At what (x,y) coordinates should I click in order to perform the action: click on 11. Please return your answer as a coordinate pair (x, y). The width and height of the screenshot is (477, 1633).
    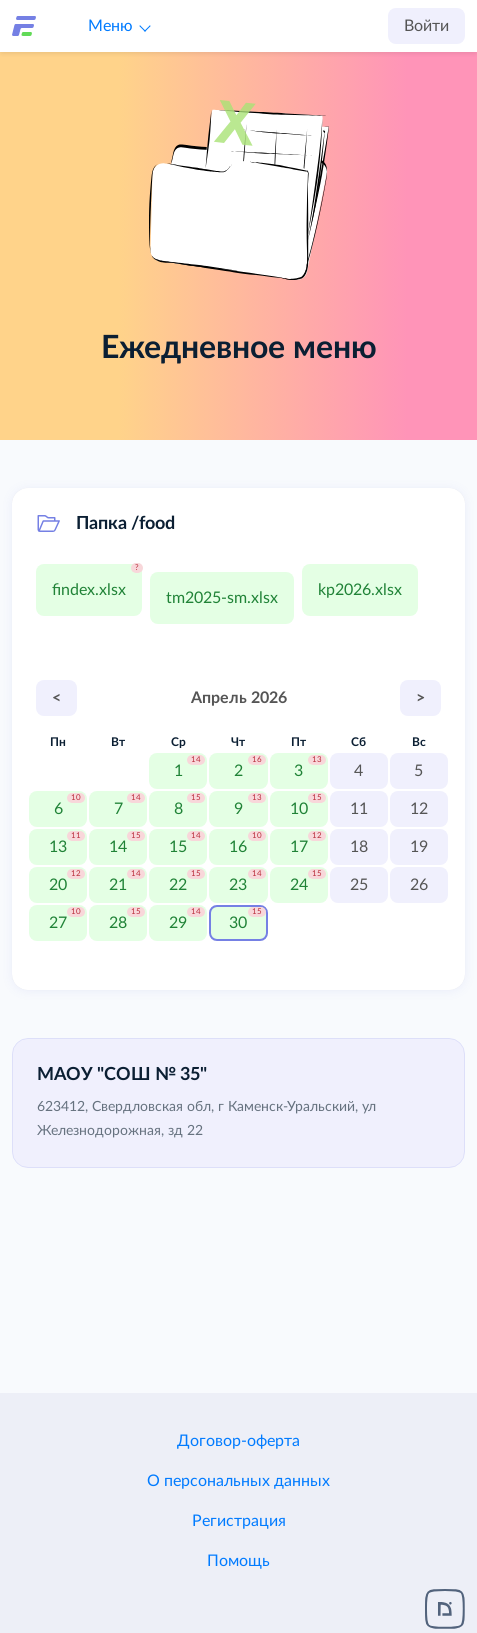
    Looking at the image, I should click on (359, 809).